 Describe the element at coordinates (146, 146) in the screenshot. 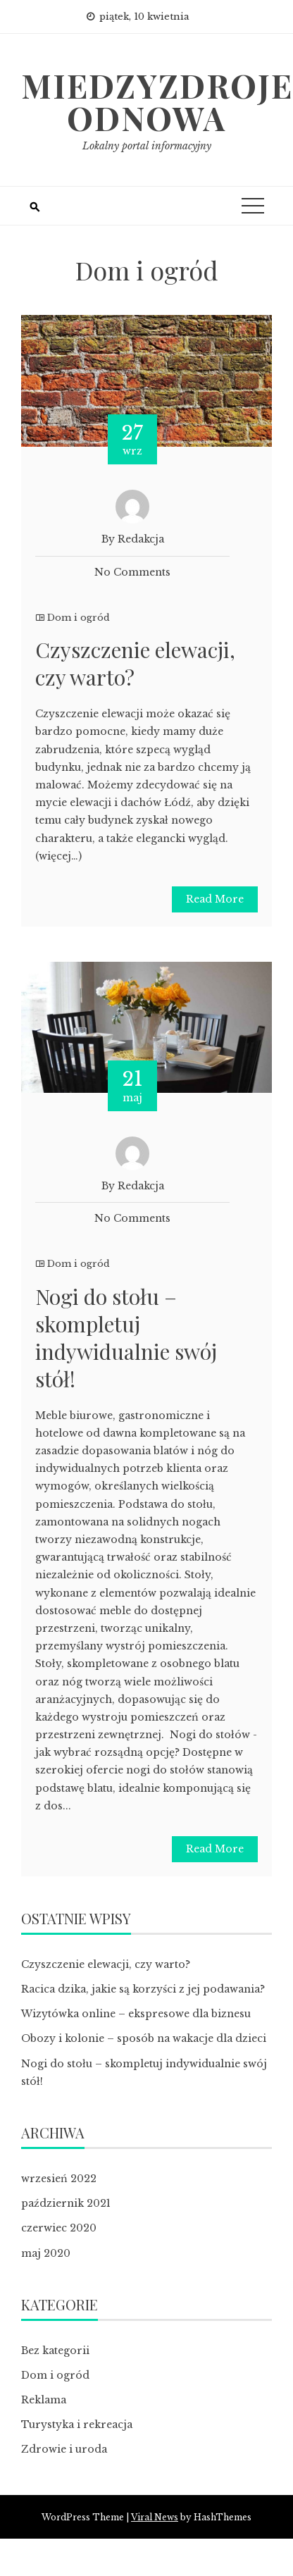

I see `Lokalny portal informacyjny` at that location.